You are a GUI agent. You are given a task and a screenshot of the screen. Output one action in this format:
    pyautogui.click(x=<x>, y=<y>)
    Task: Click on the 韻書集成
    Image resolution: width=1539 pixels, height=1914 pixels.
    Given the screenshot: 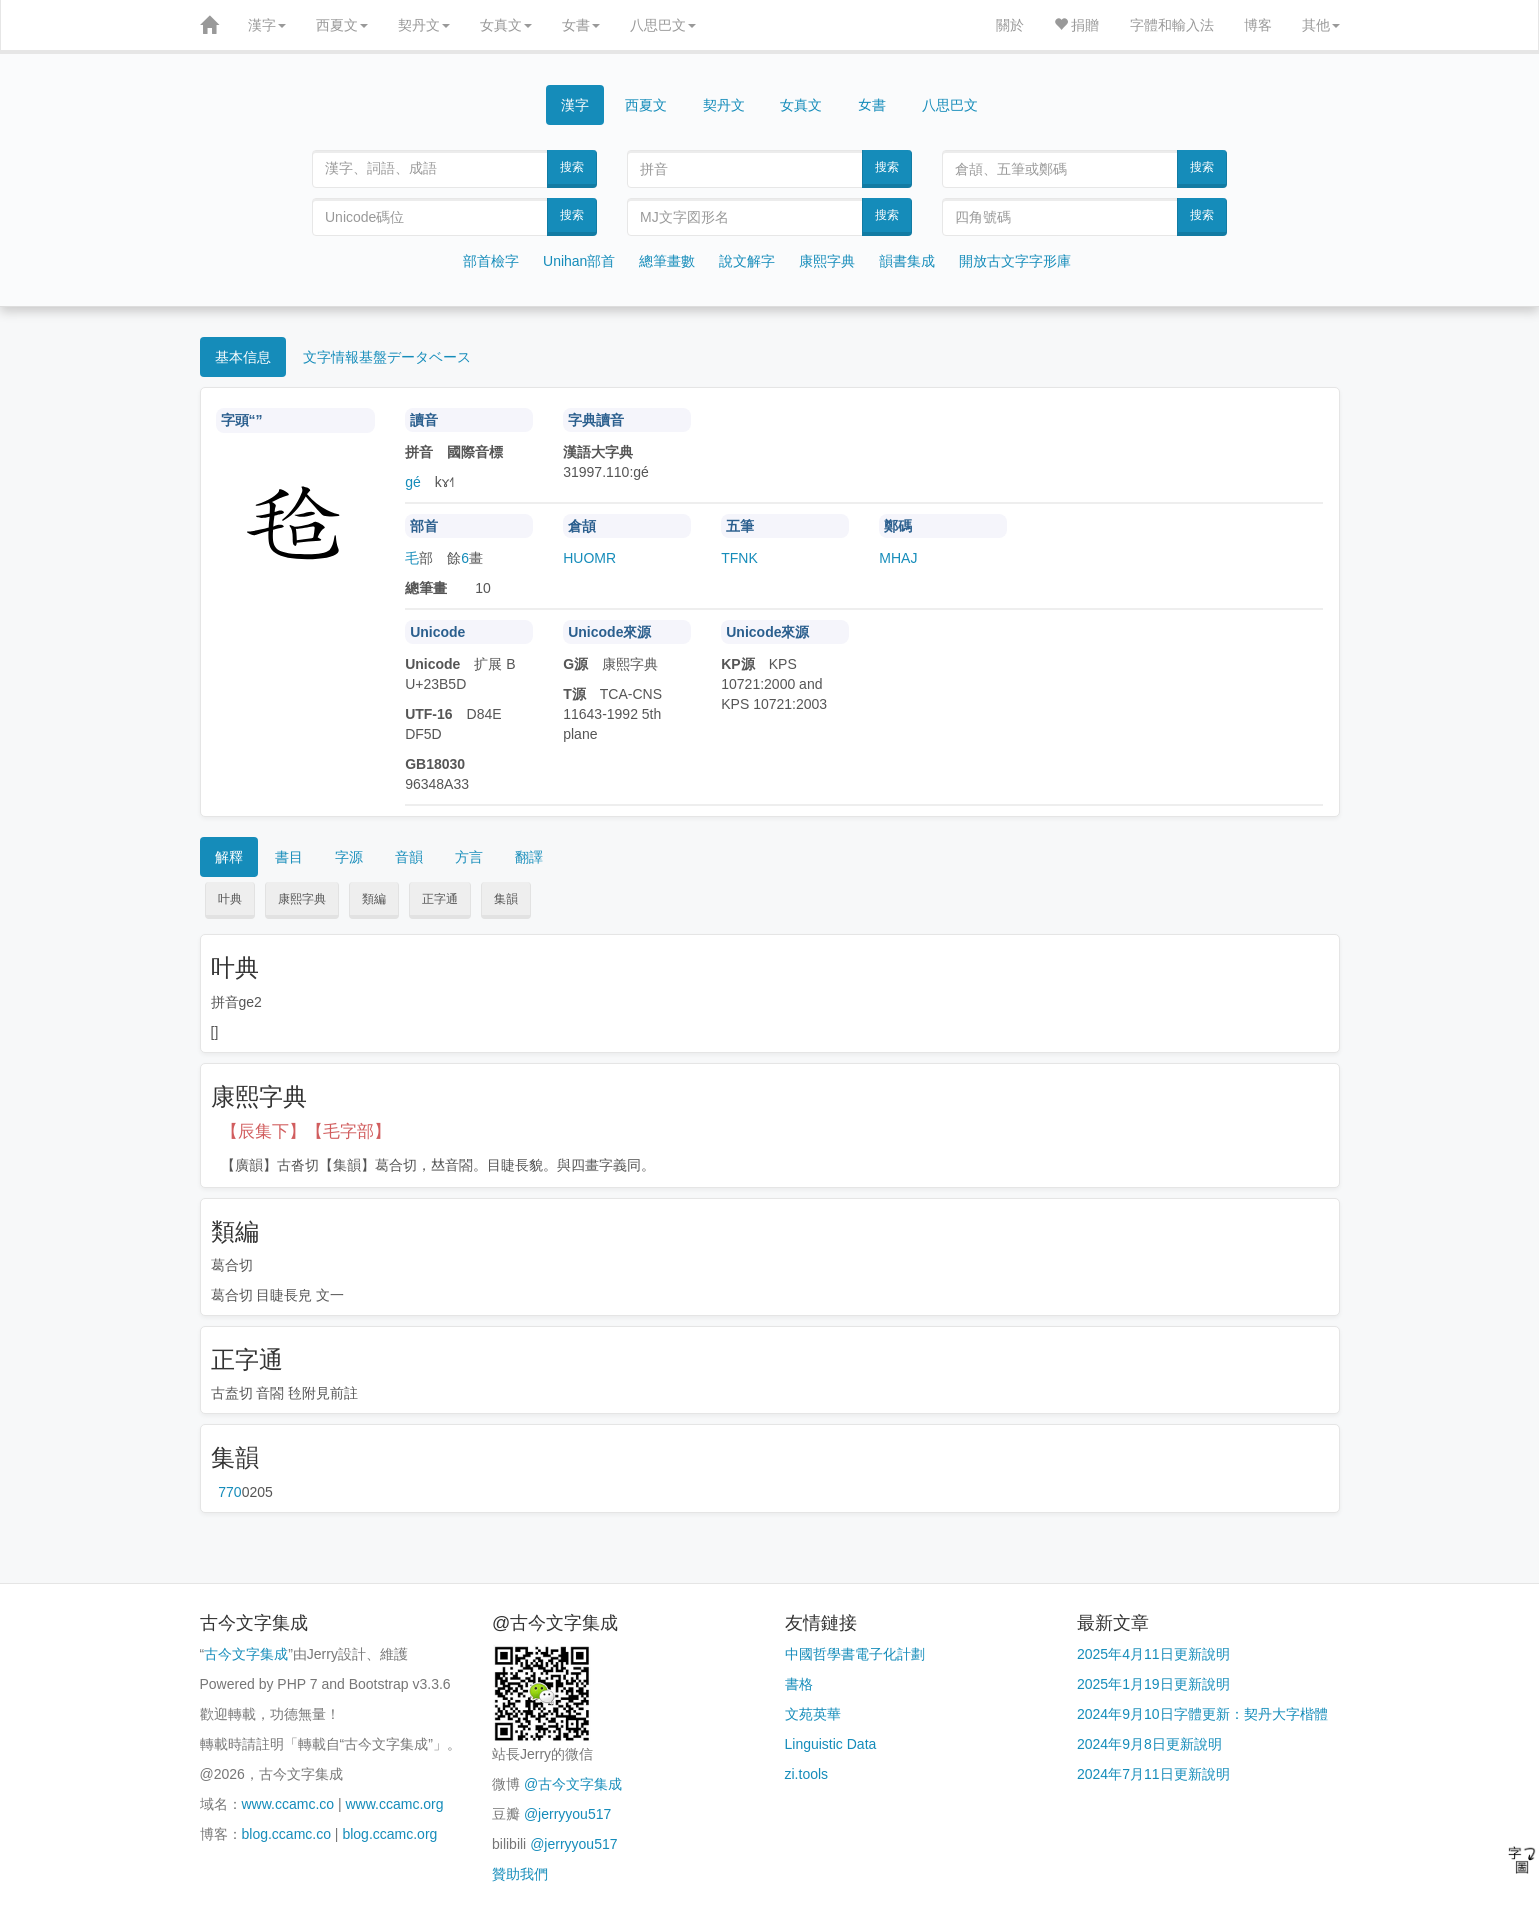 What is the action you would take?
    pyautogui.click(x=907, y=261)
    